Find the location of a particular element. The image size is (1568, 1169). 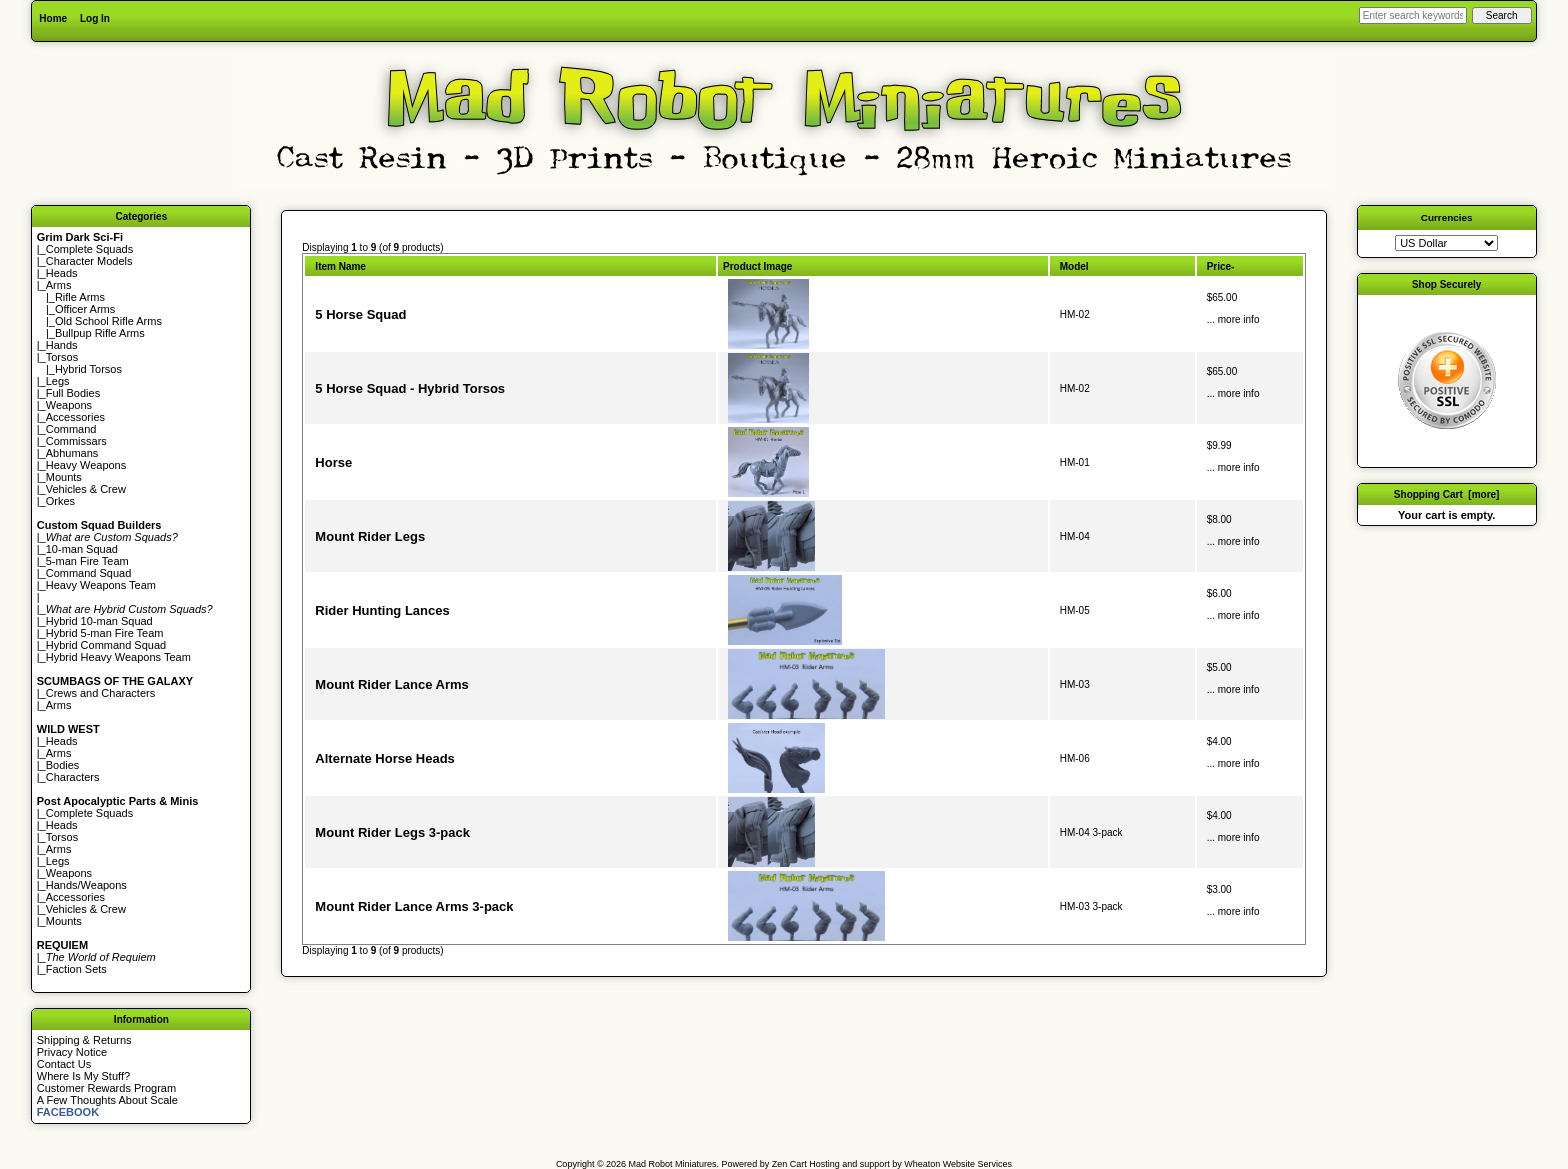

5-man Fire Team is located at coordinates (87, 561).